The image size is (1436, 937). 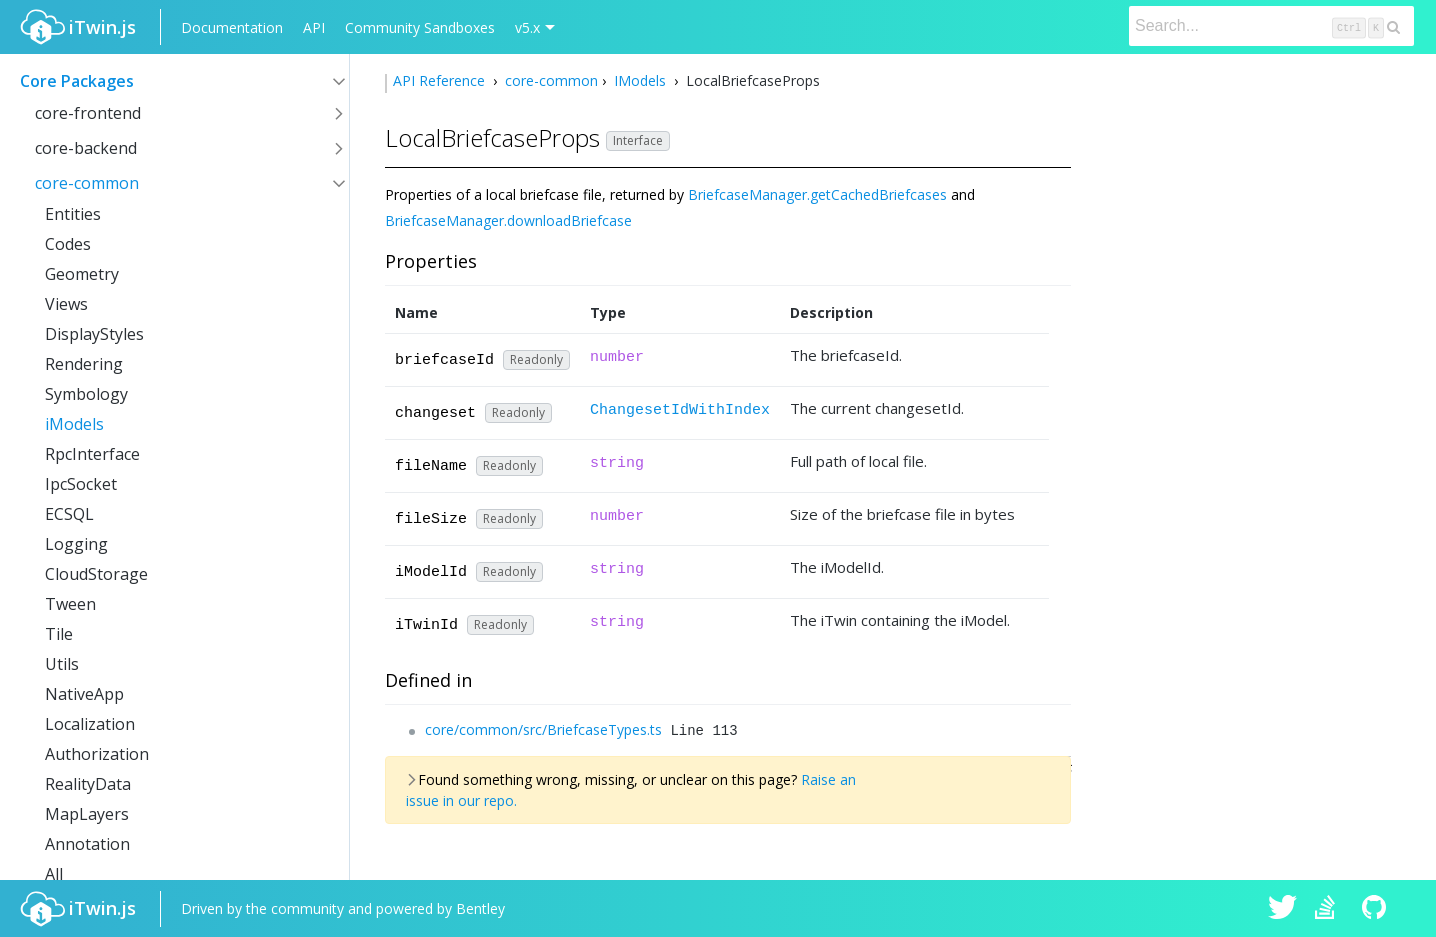 What do you see at coordinates (88, 113) in the screenshot?
I see `core-frontend` at bounding box center [88, 113].